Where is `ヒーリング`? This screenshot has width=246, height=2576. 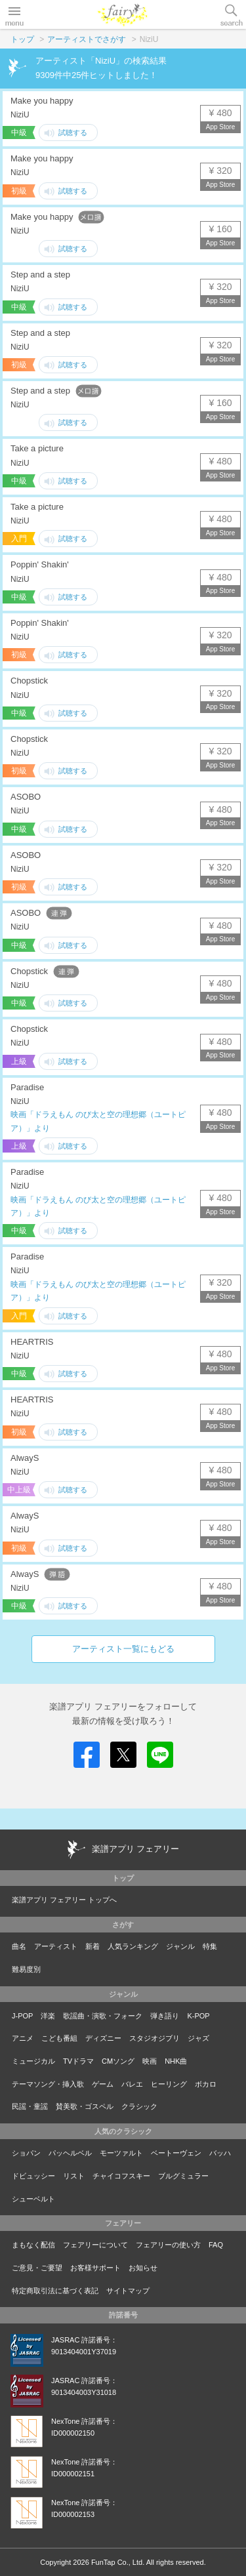 ヒーリング is located at coordinates (169, 2084).